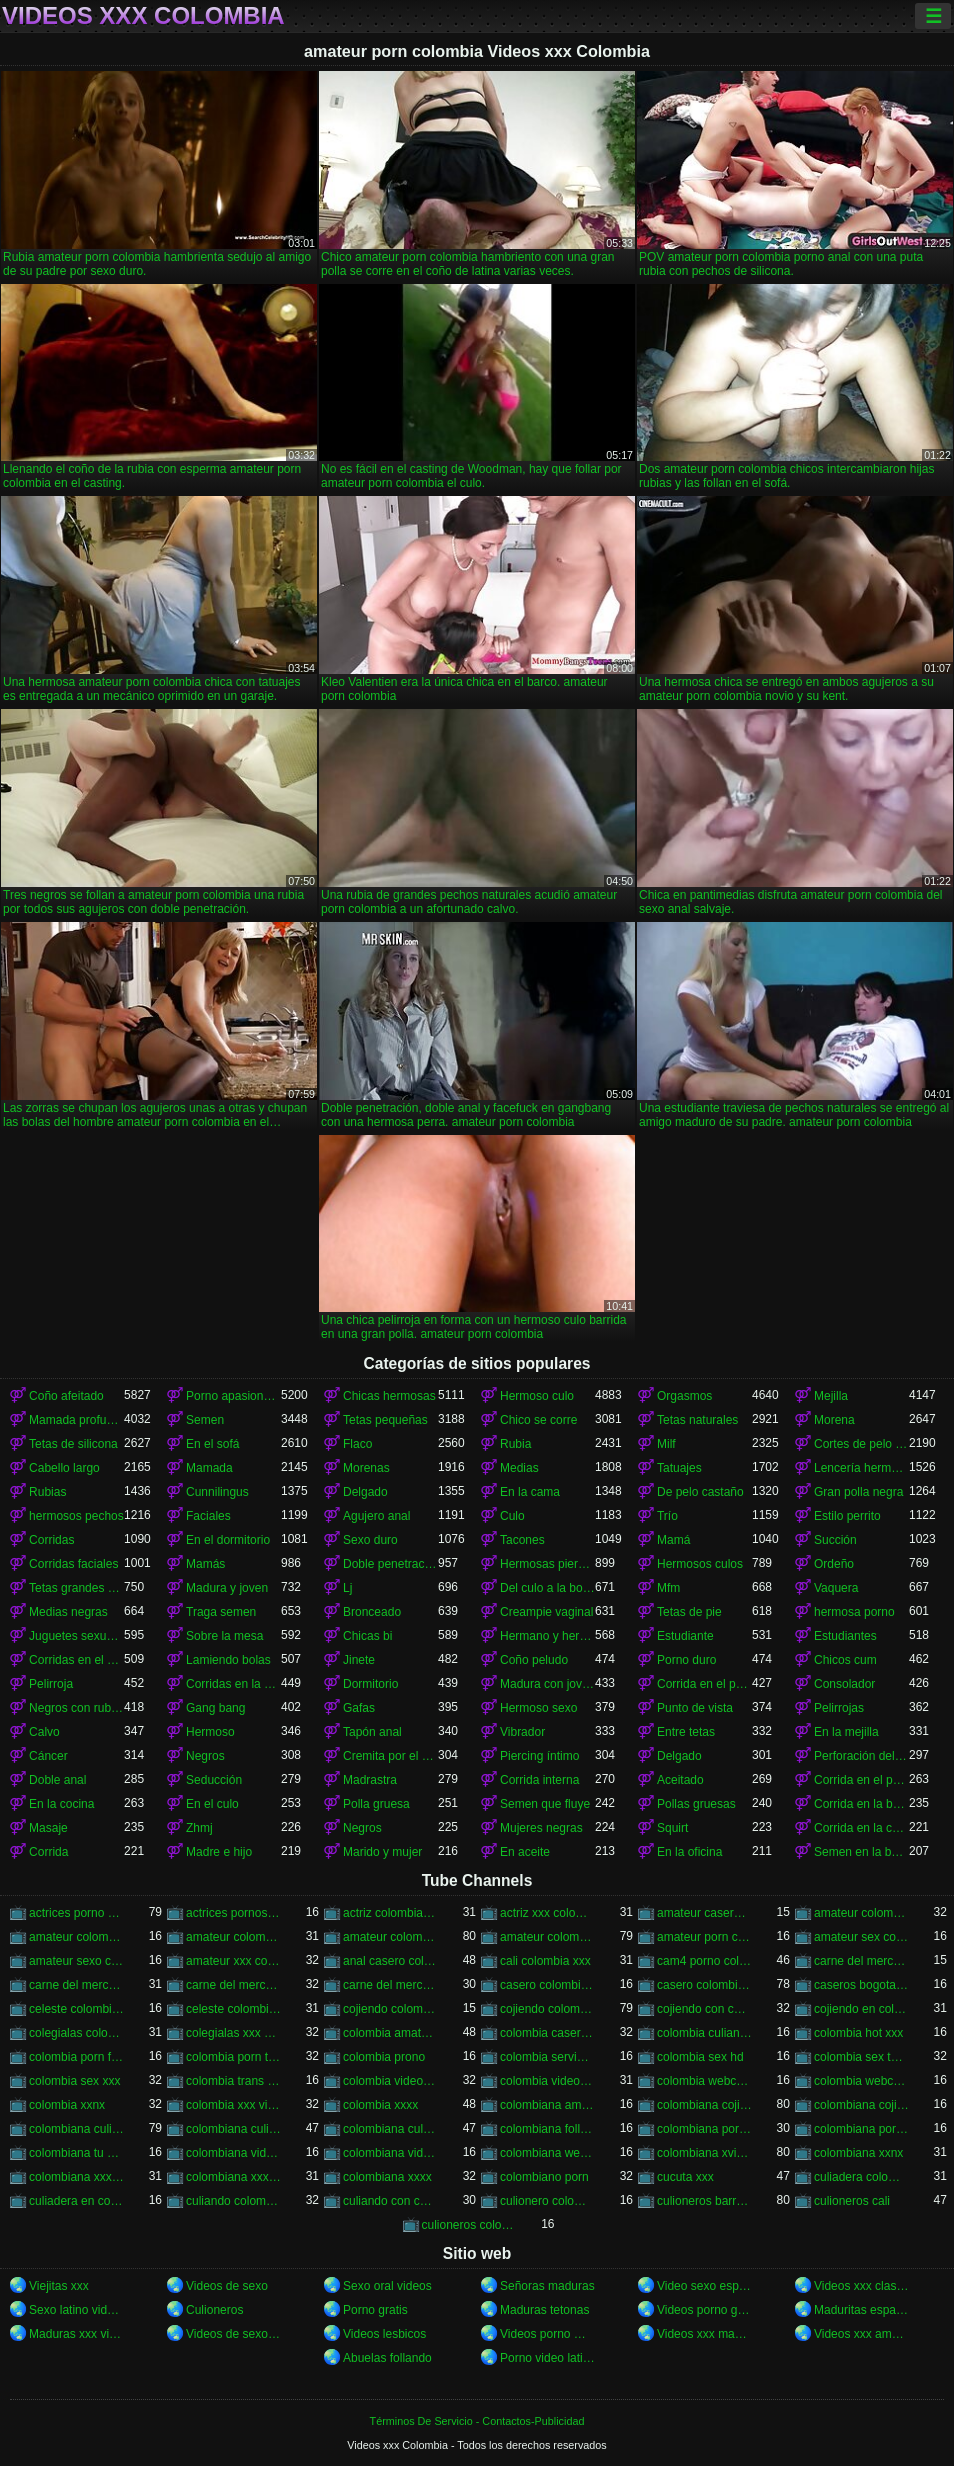  What do you see at coordinates (545, 1961) in the screenshot?
I see `cali colombia xxx` at bounding box center [545, 1961].